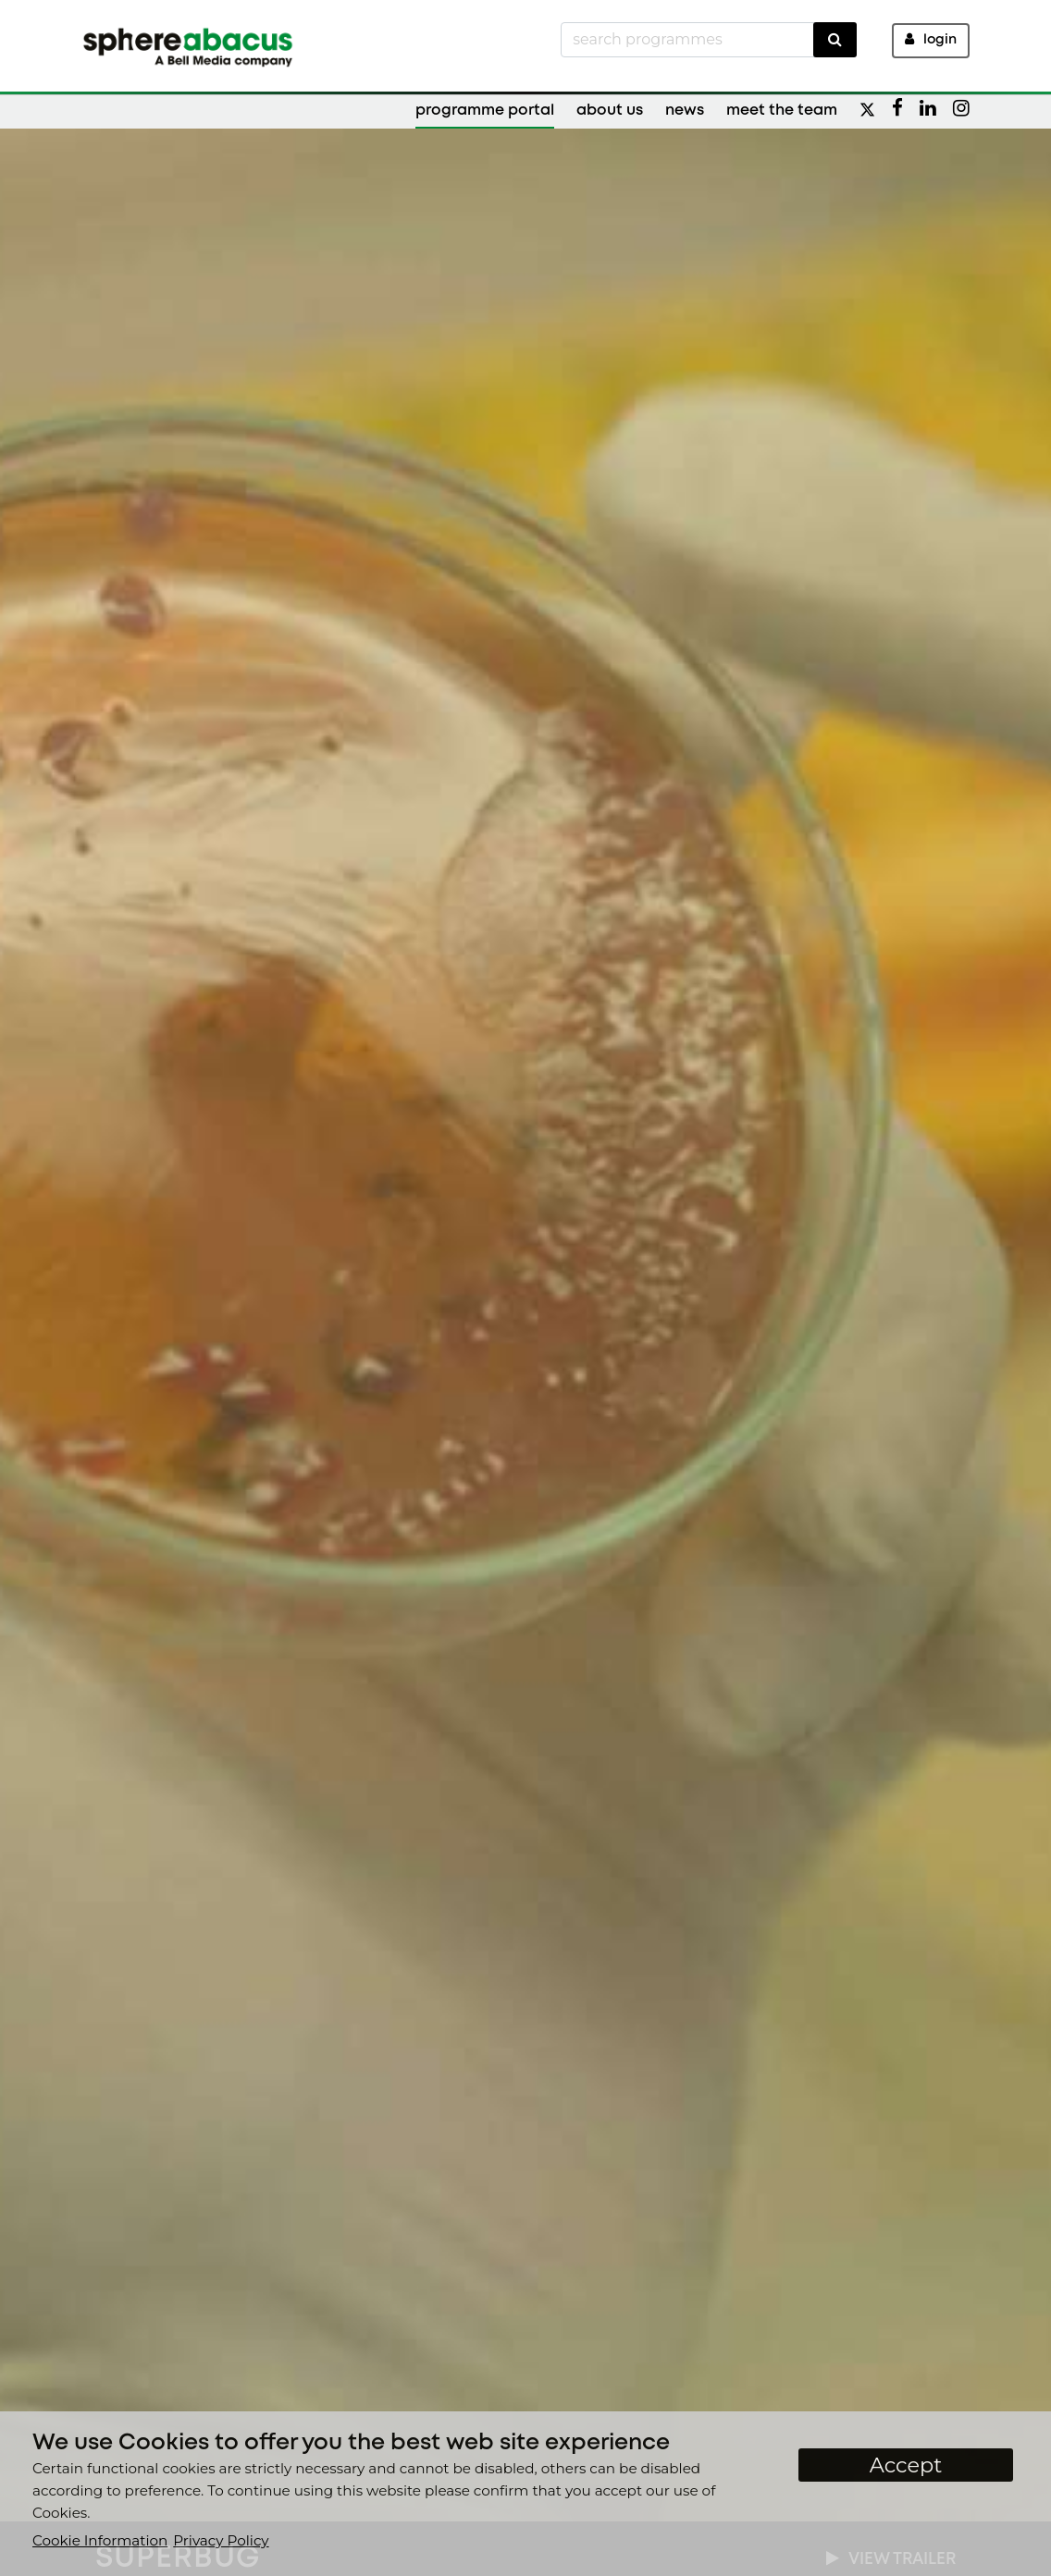 Image resolution: width=1051 pixels, height=2576 pixels. I want to click on Accept, so click(906, 2465).